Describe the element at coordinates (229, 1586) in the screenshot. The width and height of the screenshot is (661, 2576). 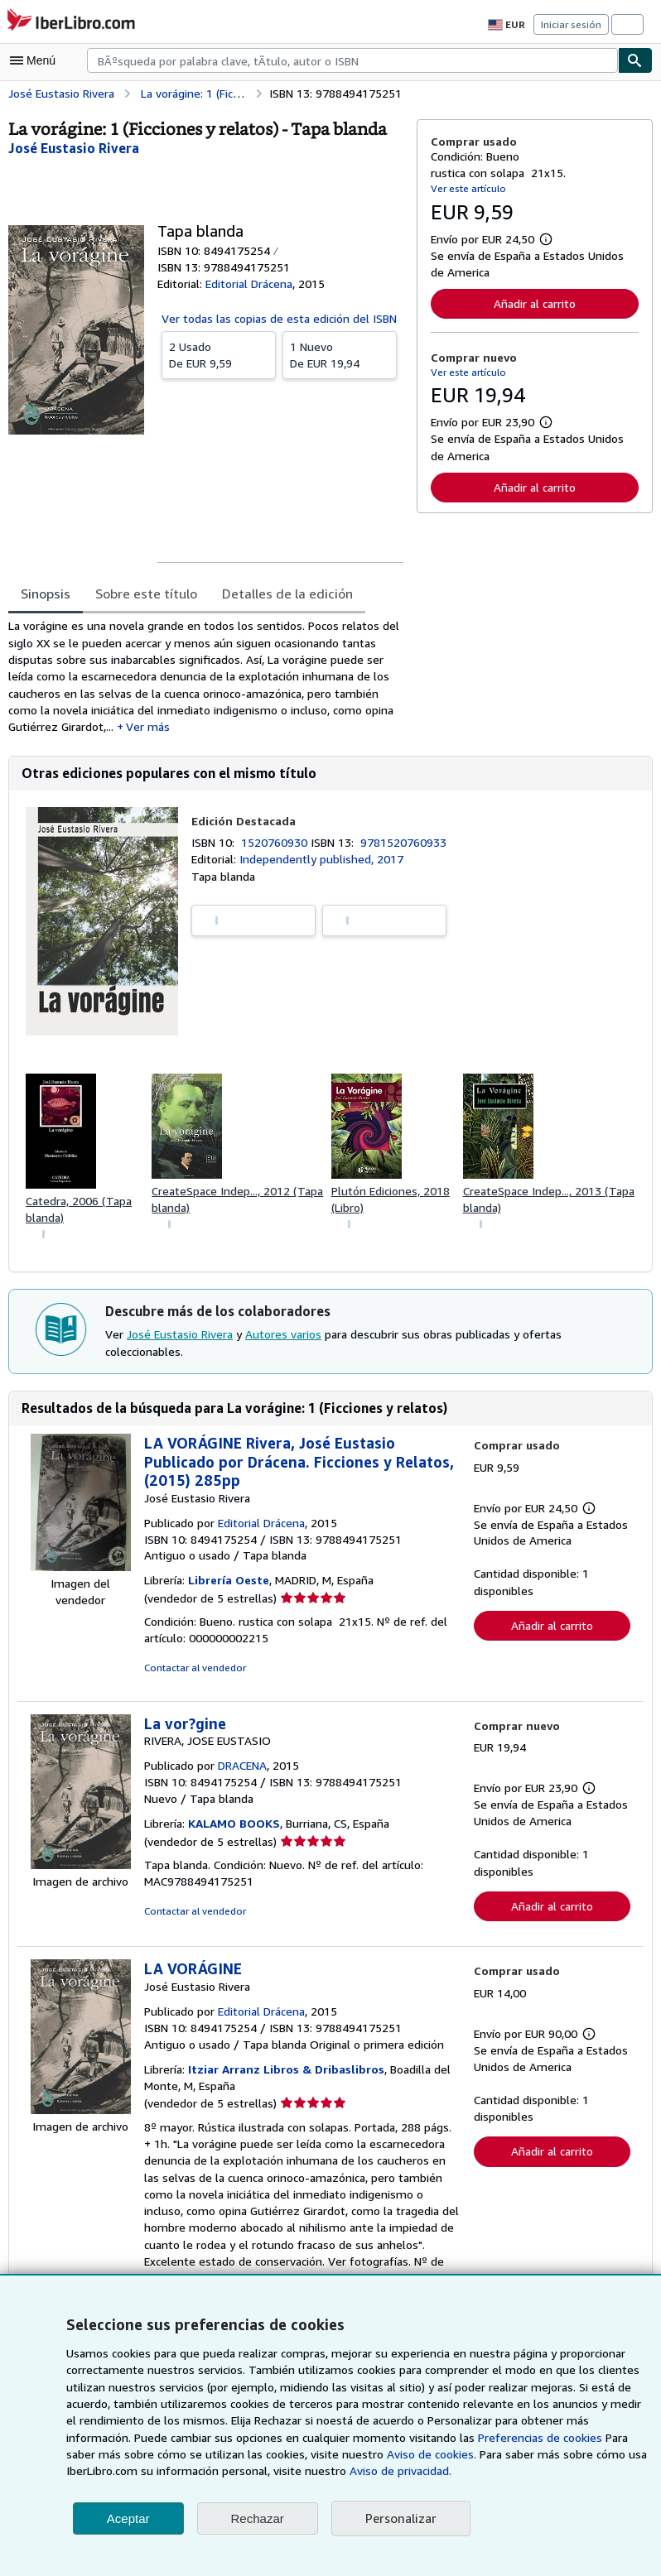
I see `Librería Oeste` at that location.